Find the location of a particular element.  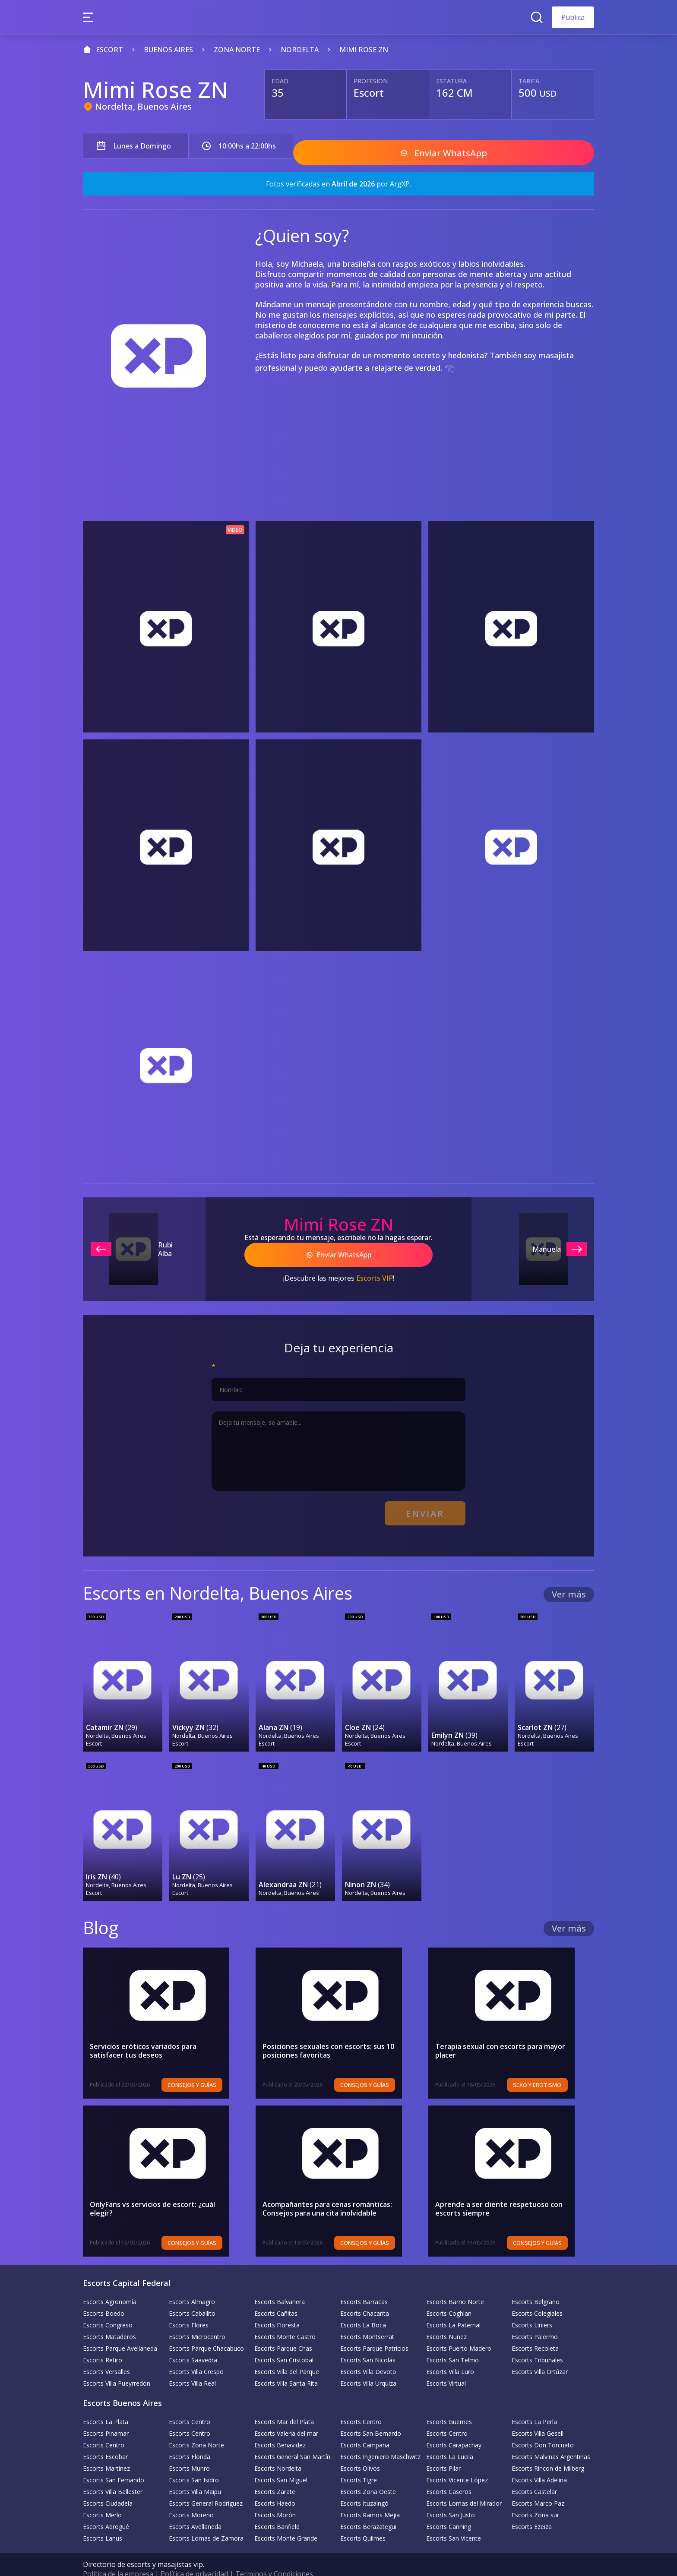

Escorts General Rodríguez is located at coordinates (206, 2485).